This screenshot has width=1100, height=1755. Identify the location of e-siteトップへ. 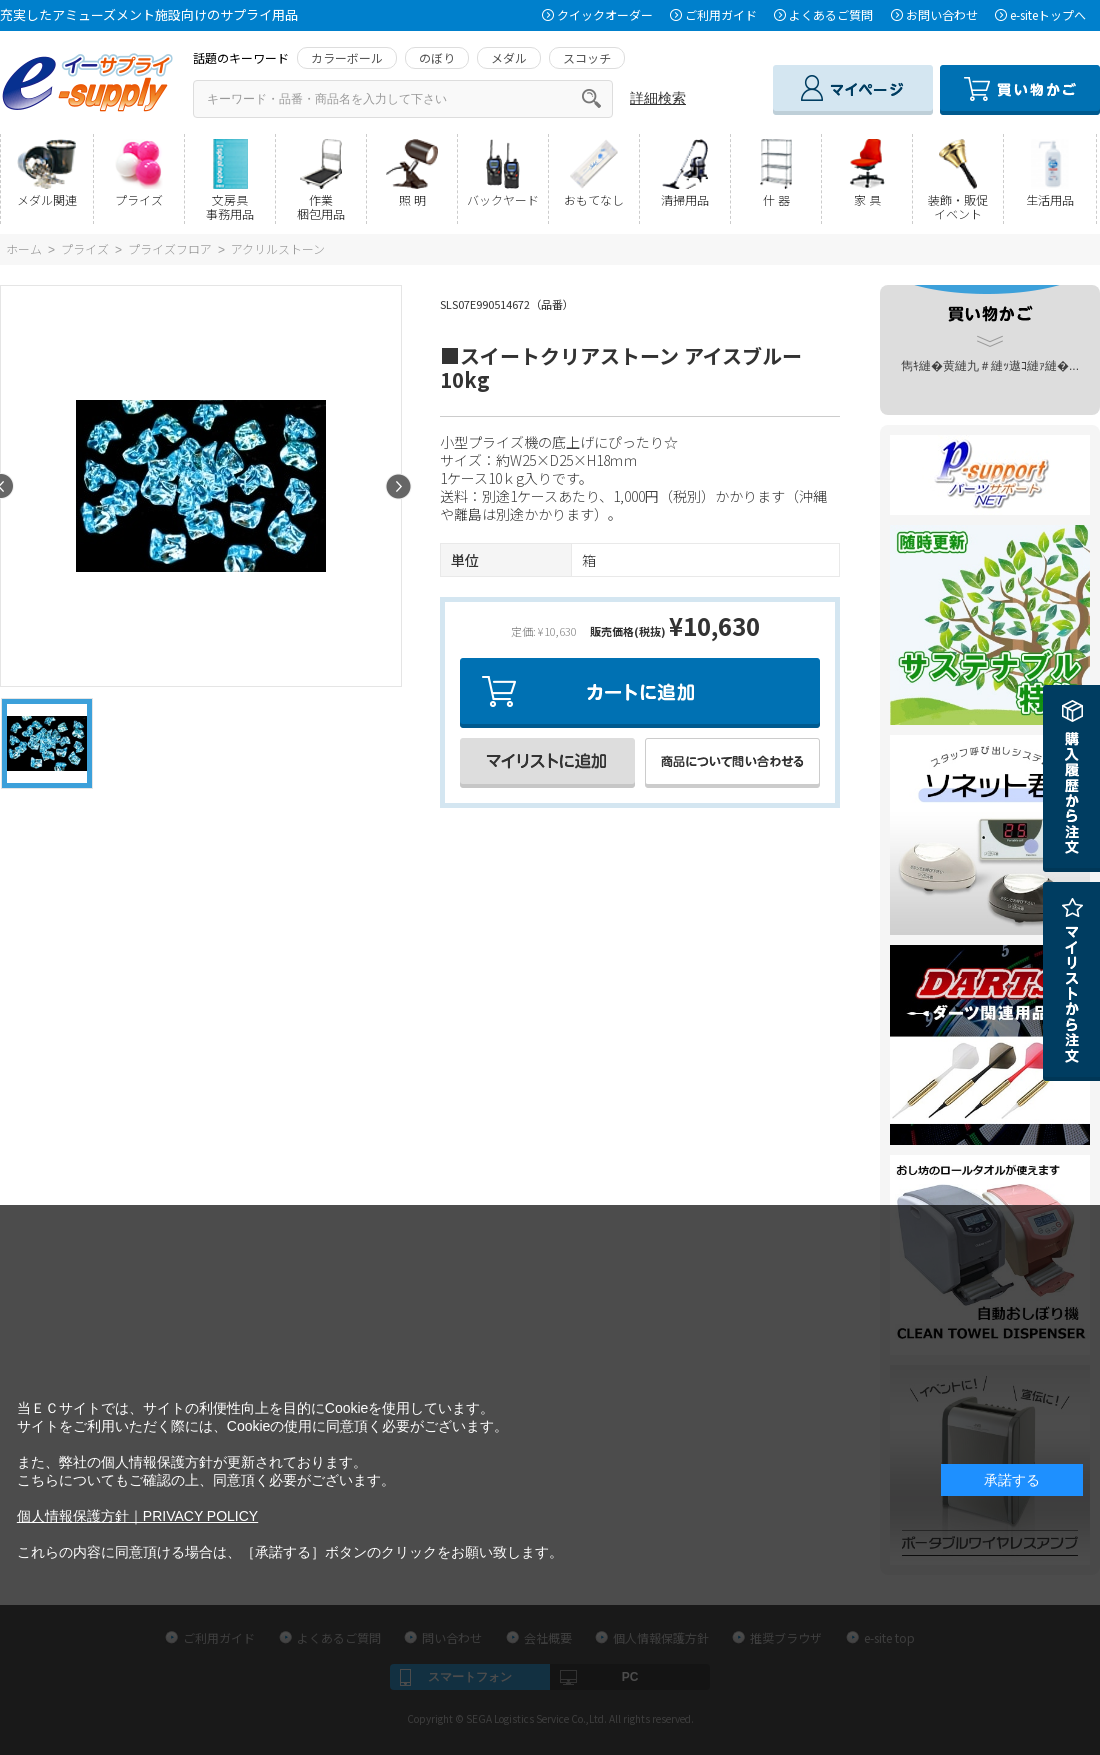
(1048, 14).